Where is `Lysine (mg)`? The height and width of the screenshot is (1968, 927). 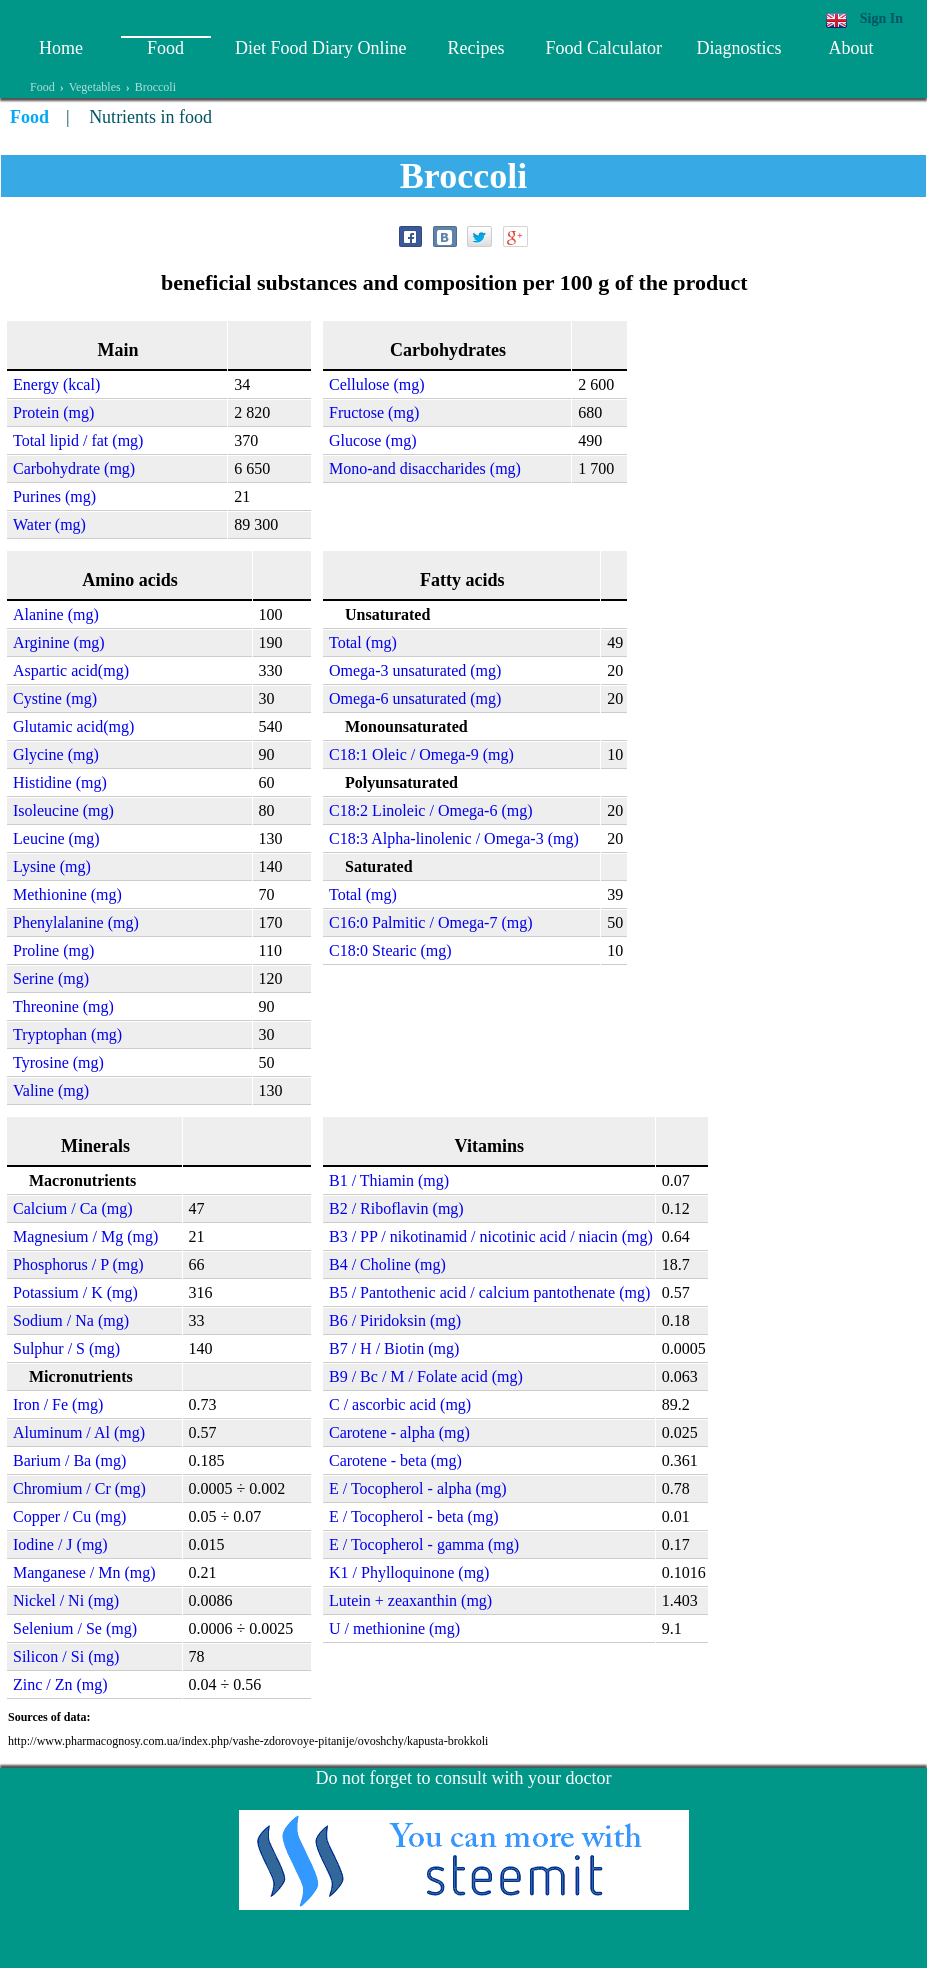
Lysine (mg) is located at coordinates (52, 866).